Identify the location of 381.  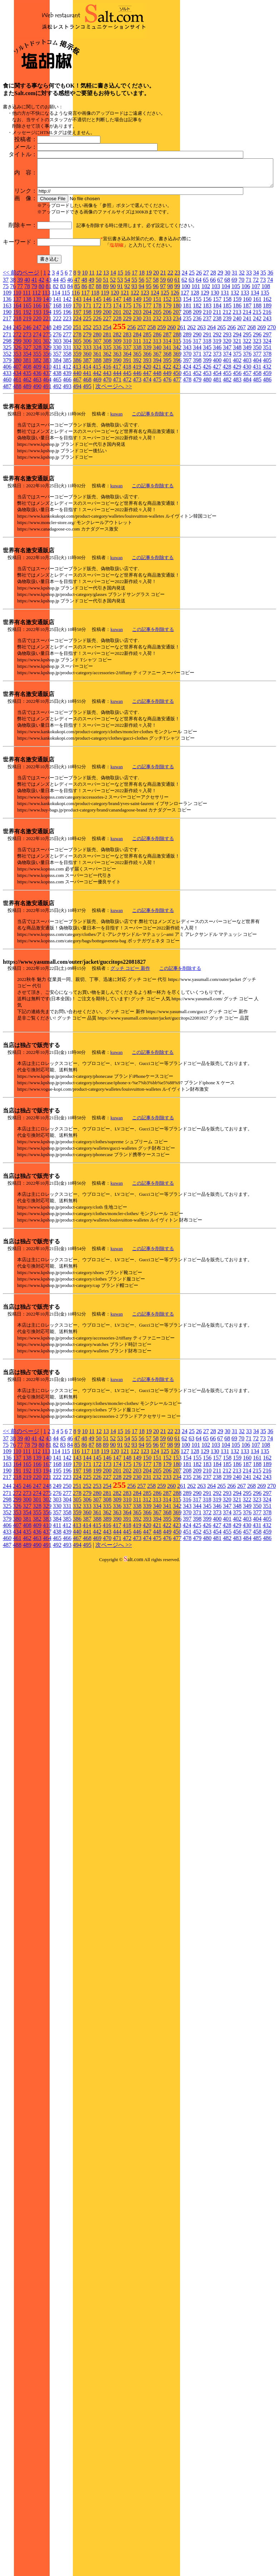
(27, 435).